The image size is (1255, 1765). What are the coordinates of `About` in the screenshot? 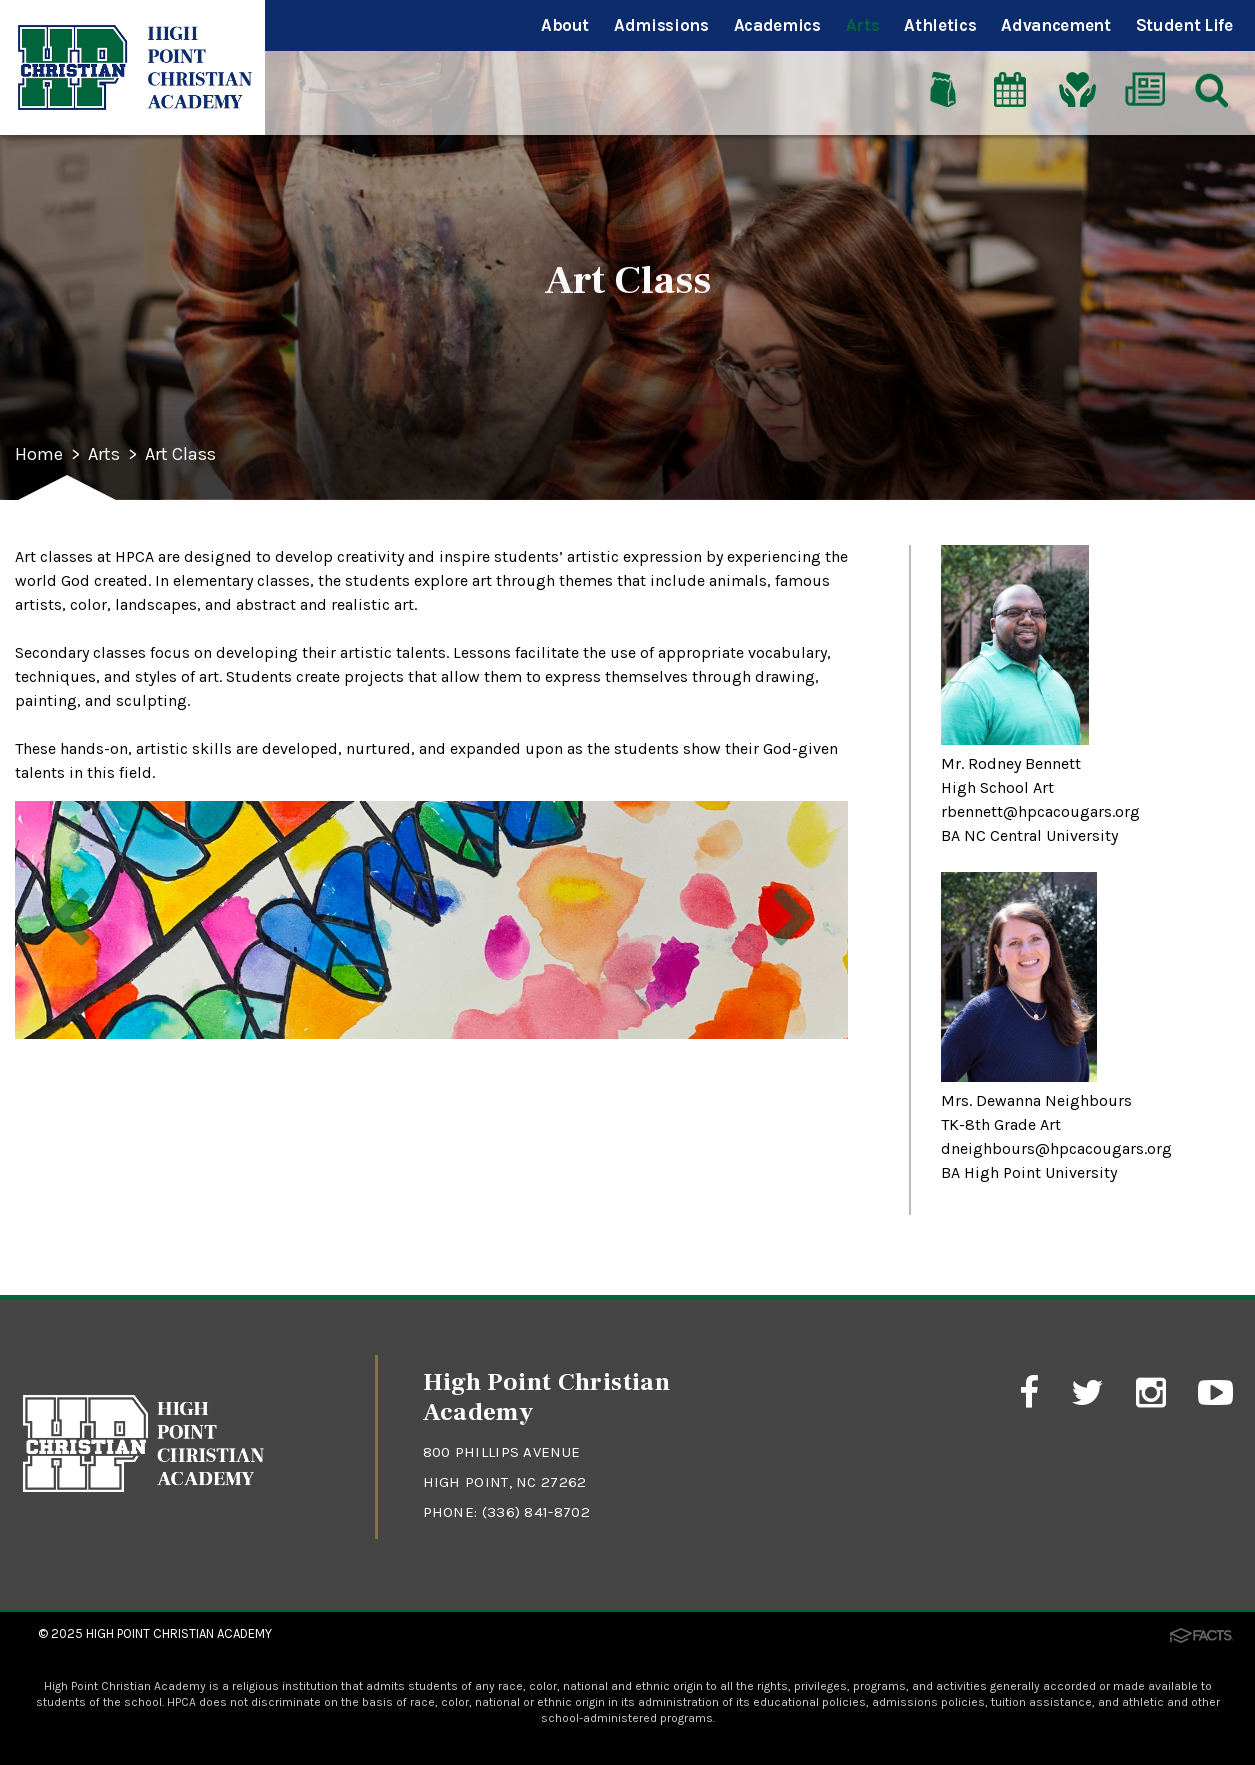 It's located at (565, 25).